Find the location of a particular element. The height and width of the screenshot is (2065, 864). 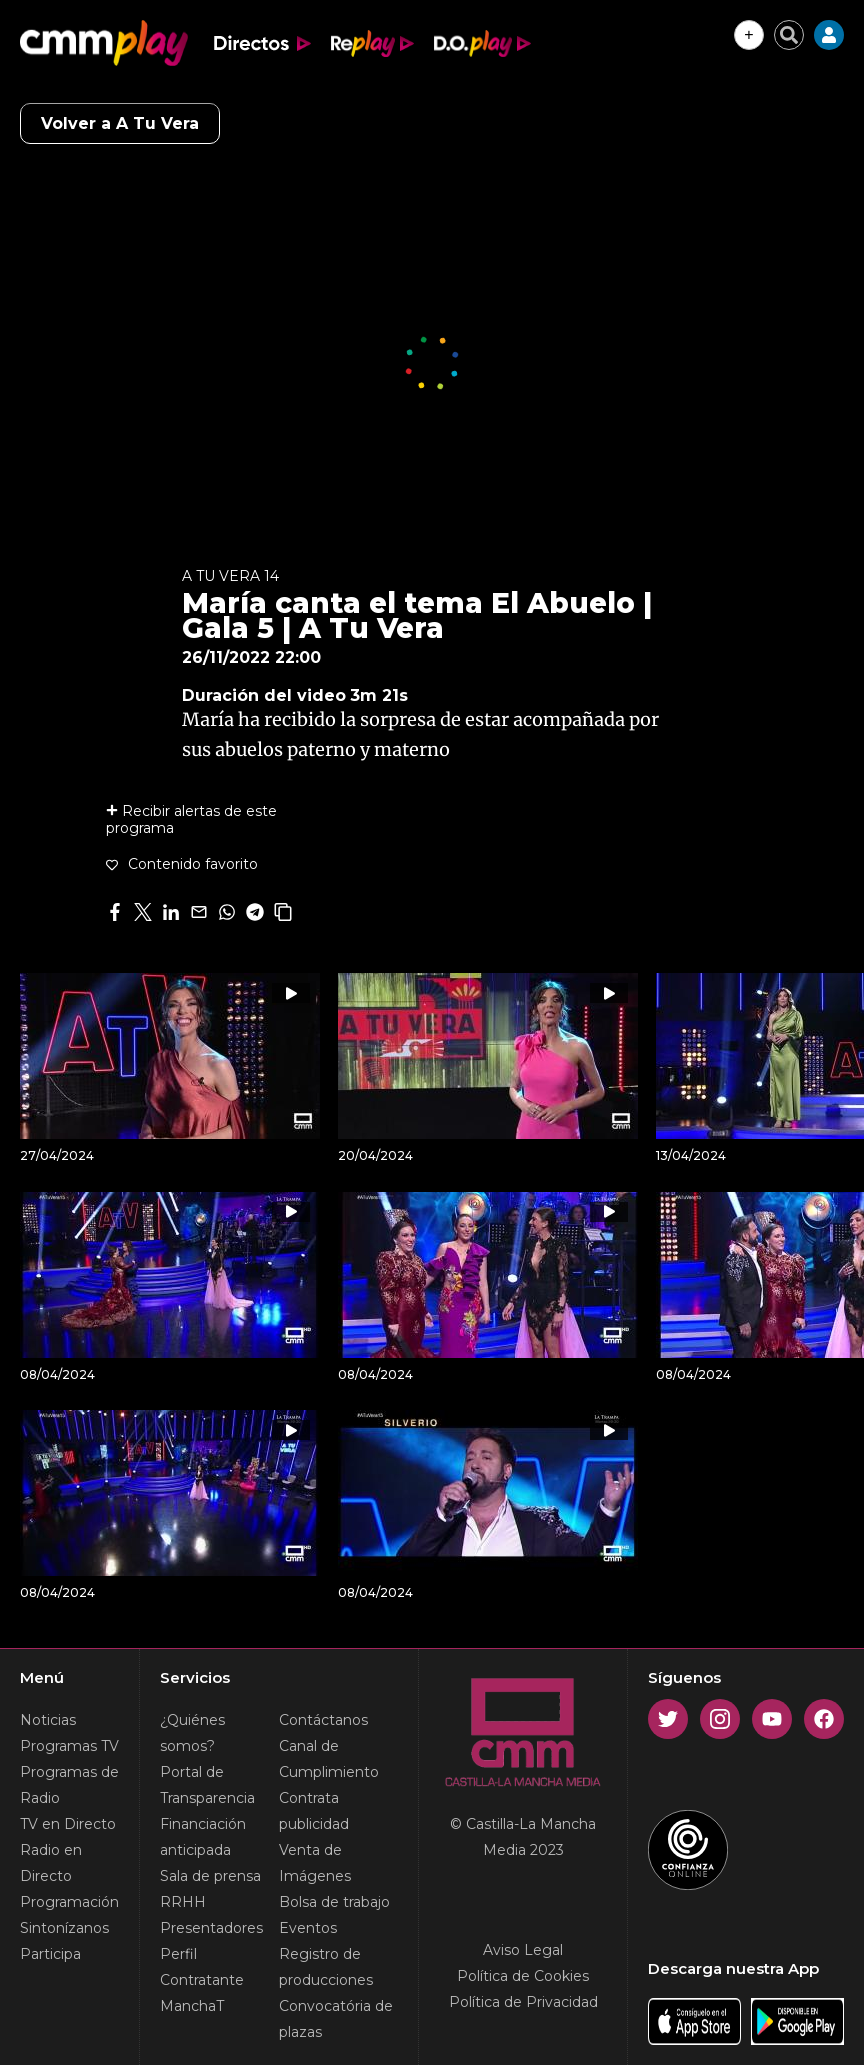

Política de Privacidad is located at coordinates (523, 2002).